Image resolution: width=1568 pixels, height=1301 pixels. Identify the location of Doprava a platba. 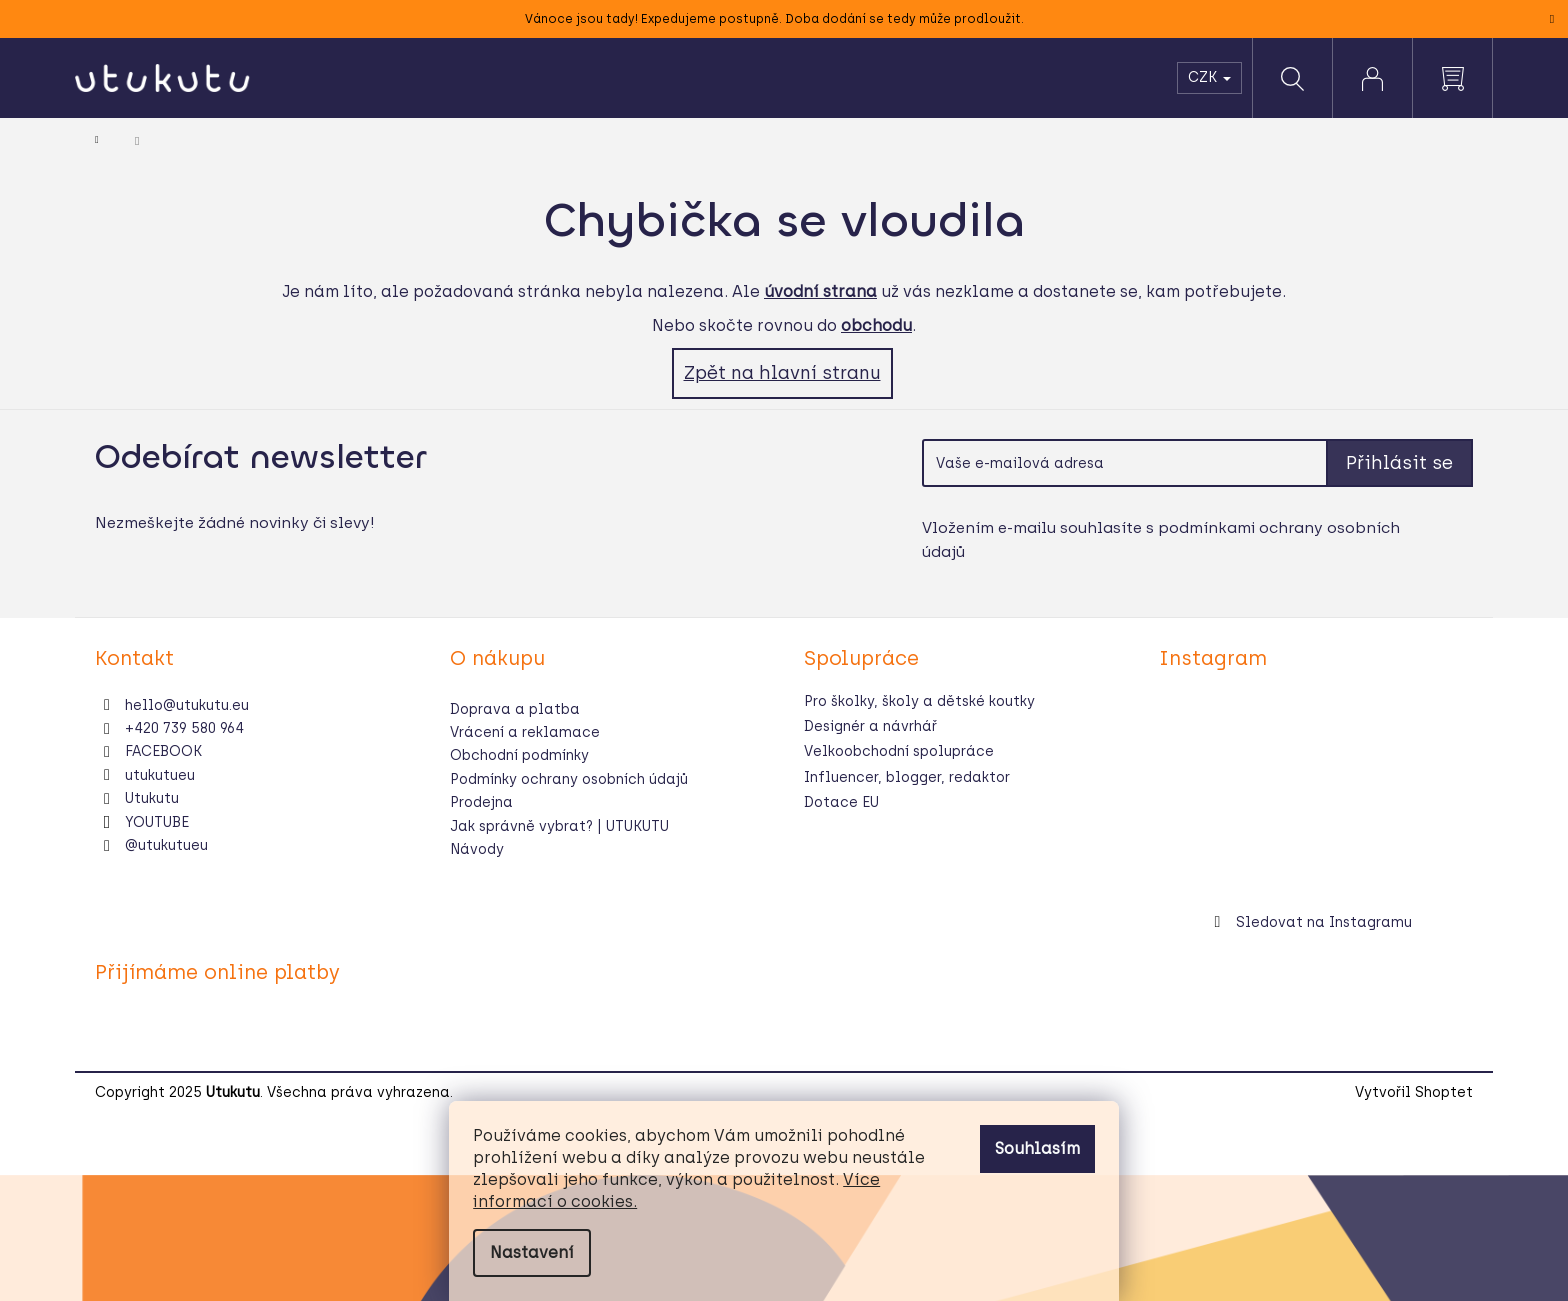
(515, 709).